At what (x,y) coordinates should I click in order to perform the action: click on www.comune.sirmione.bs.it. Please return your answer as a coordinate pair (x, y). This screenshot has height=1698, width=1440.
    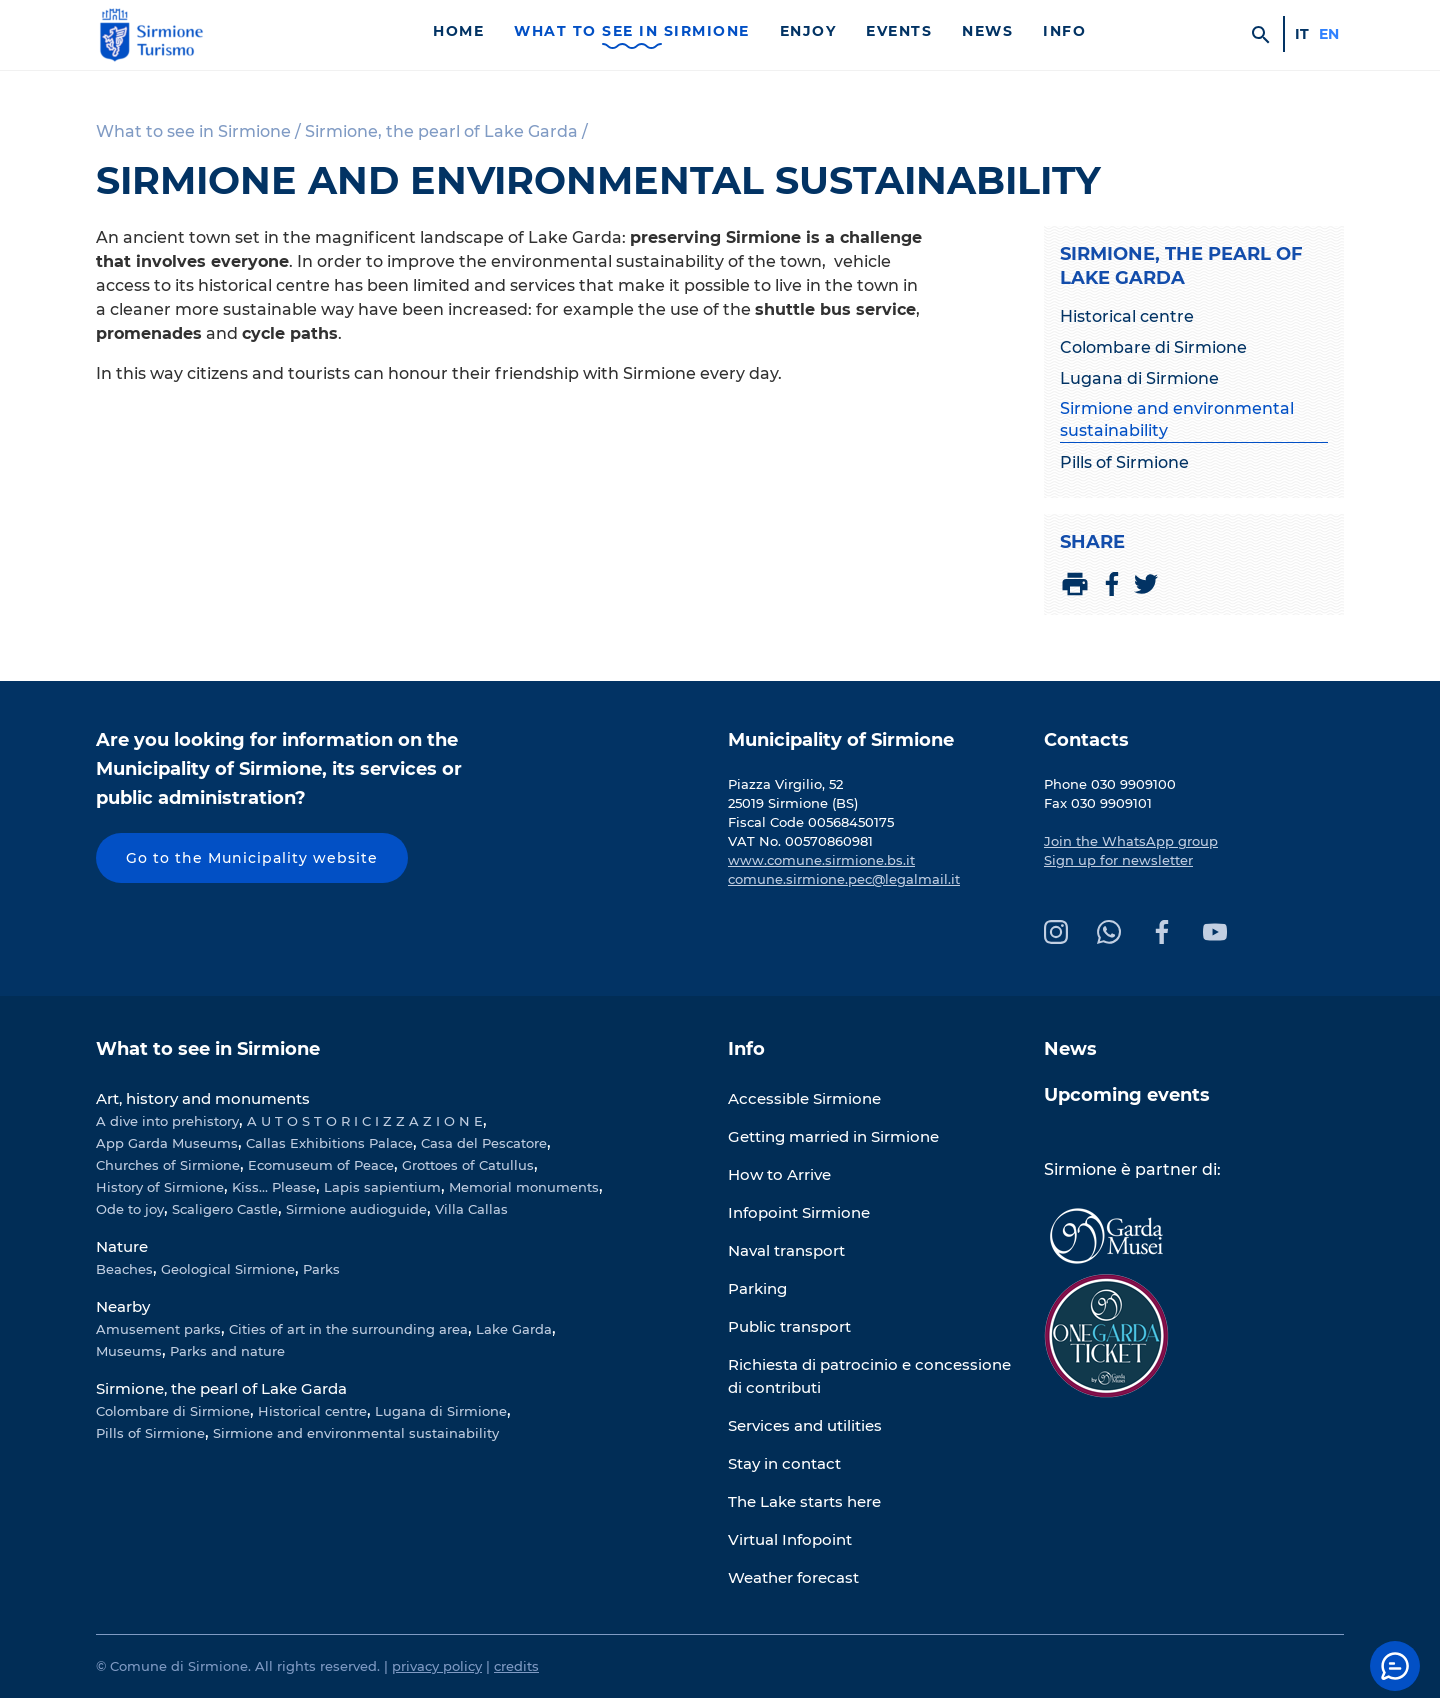
    Looking at the image, I should click on (821, 860).